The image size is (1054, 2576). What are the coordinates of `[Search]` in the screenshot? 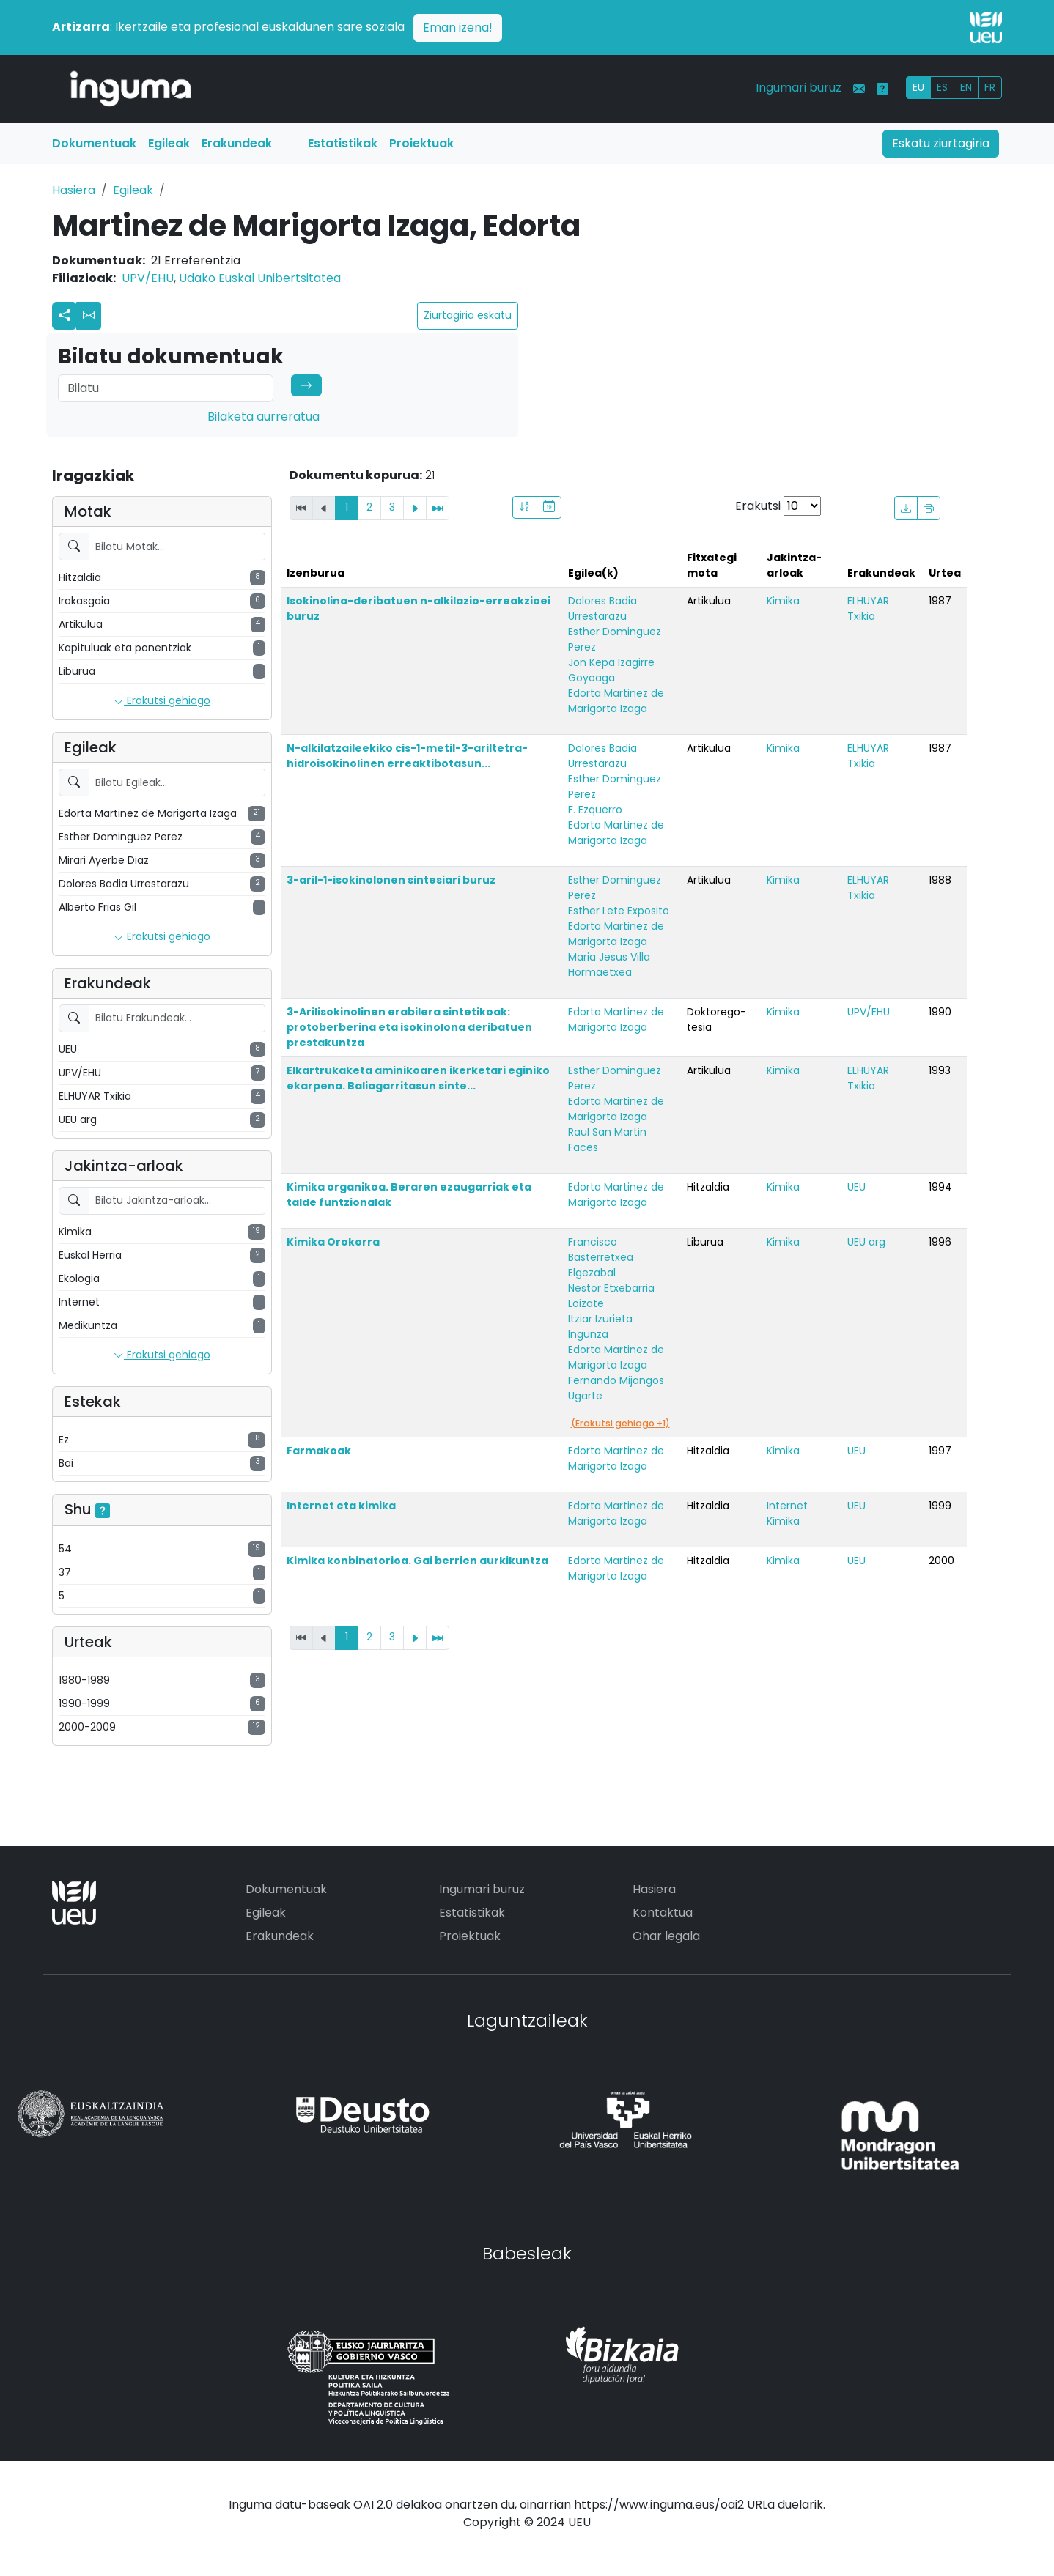 It's located at (165, 388).